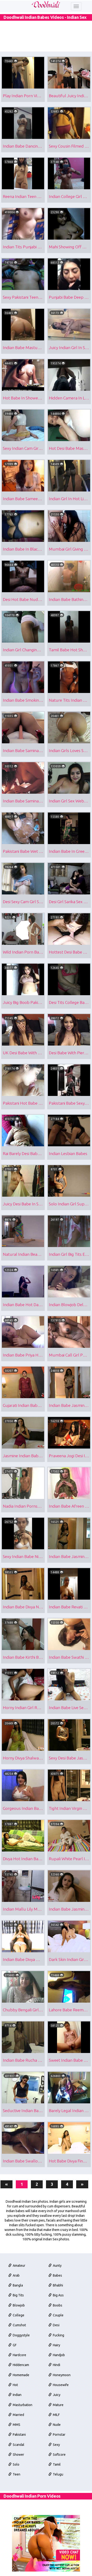 The height and width of the screenshot is (2576, 92). Describe the element at coordinates (70, 705) in the screenshot. I see `Nature Tits Indian Babe Masturbation` at that location.